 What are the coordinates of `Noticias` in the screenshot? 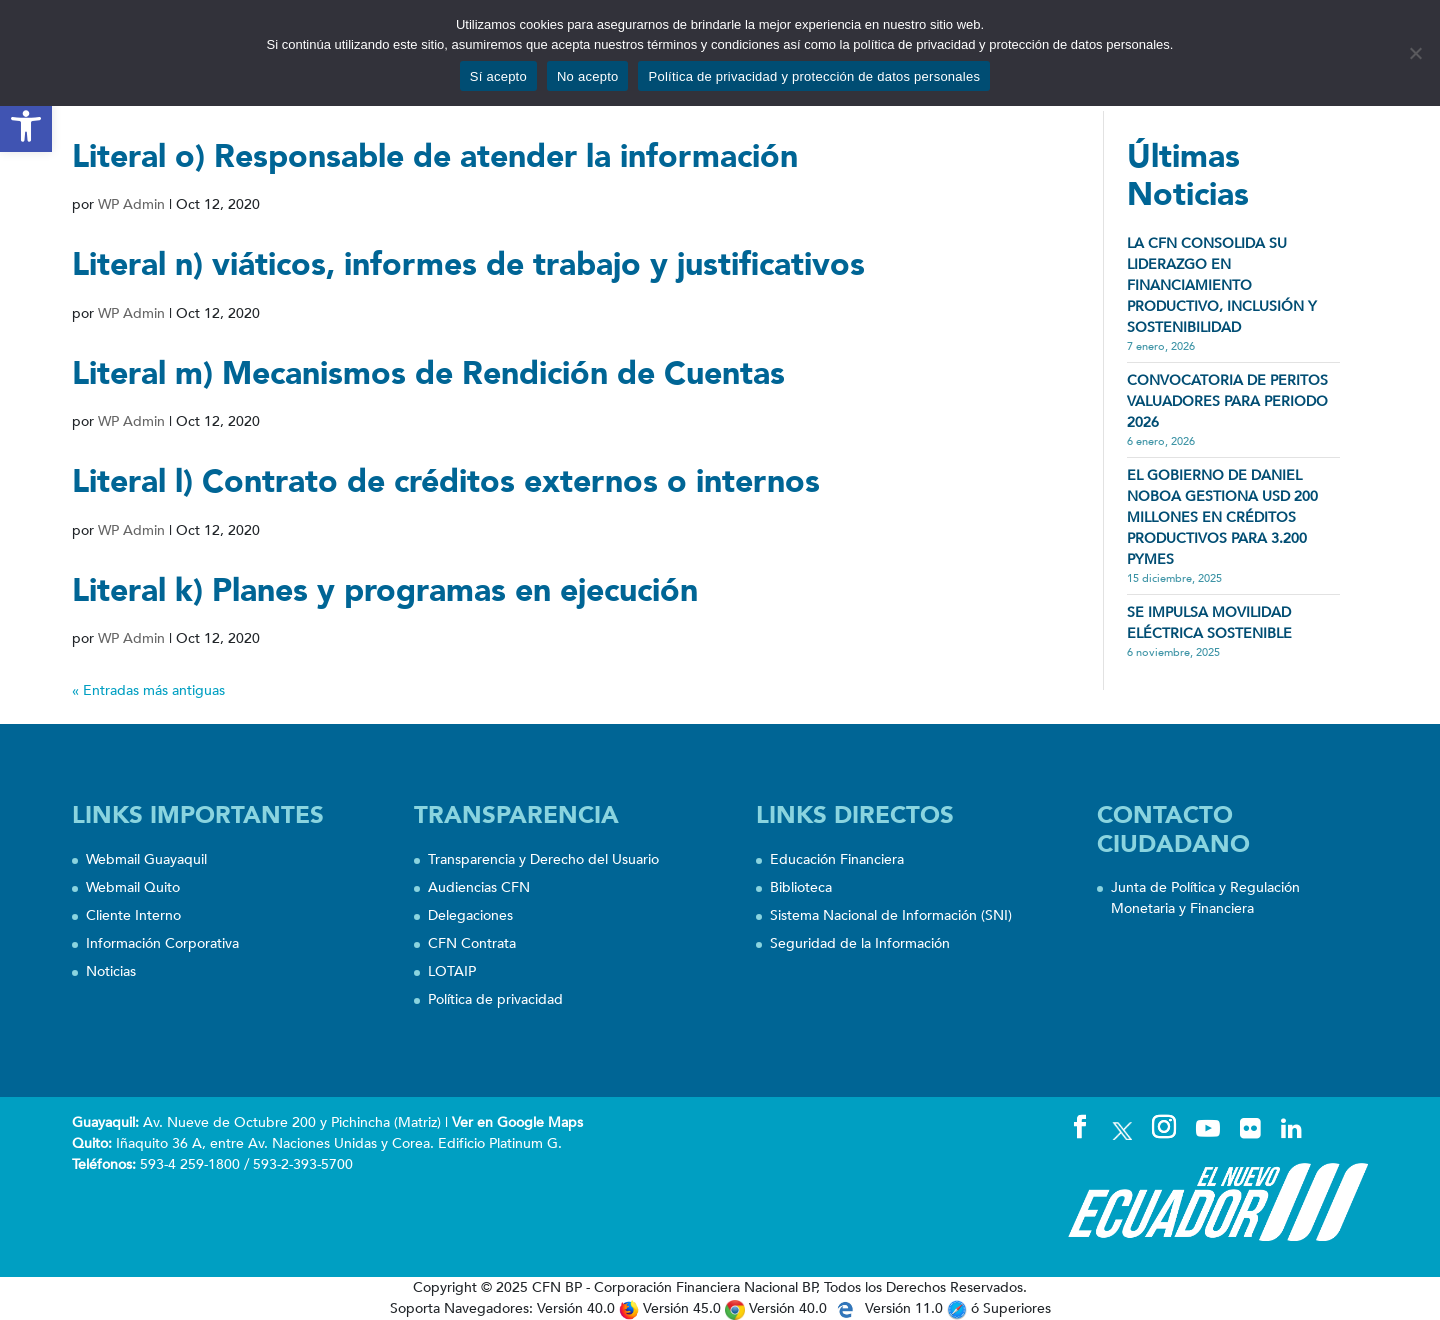 It's located at (111, 971).